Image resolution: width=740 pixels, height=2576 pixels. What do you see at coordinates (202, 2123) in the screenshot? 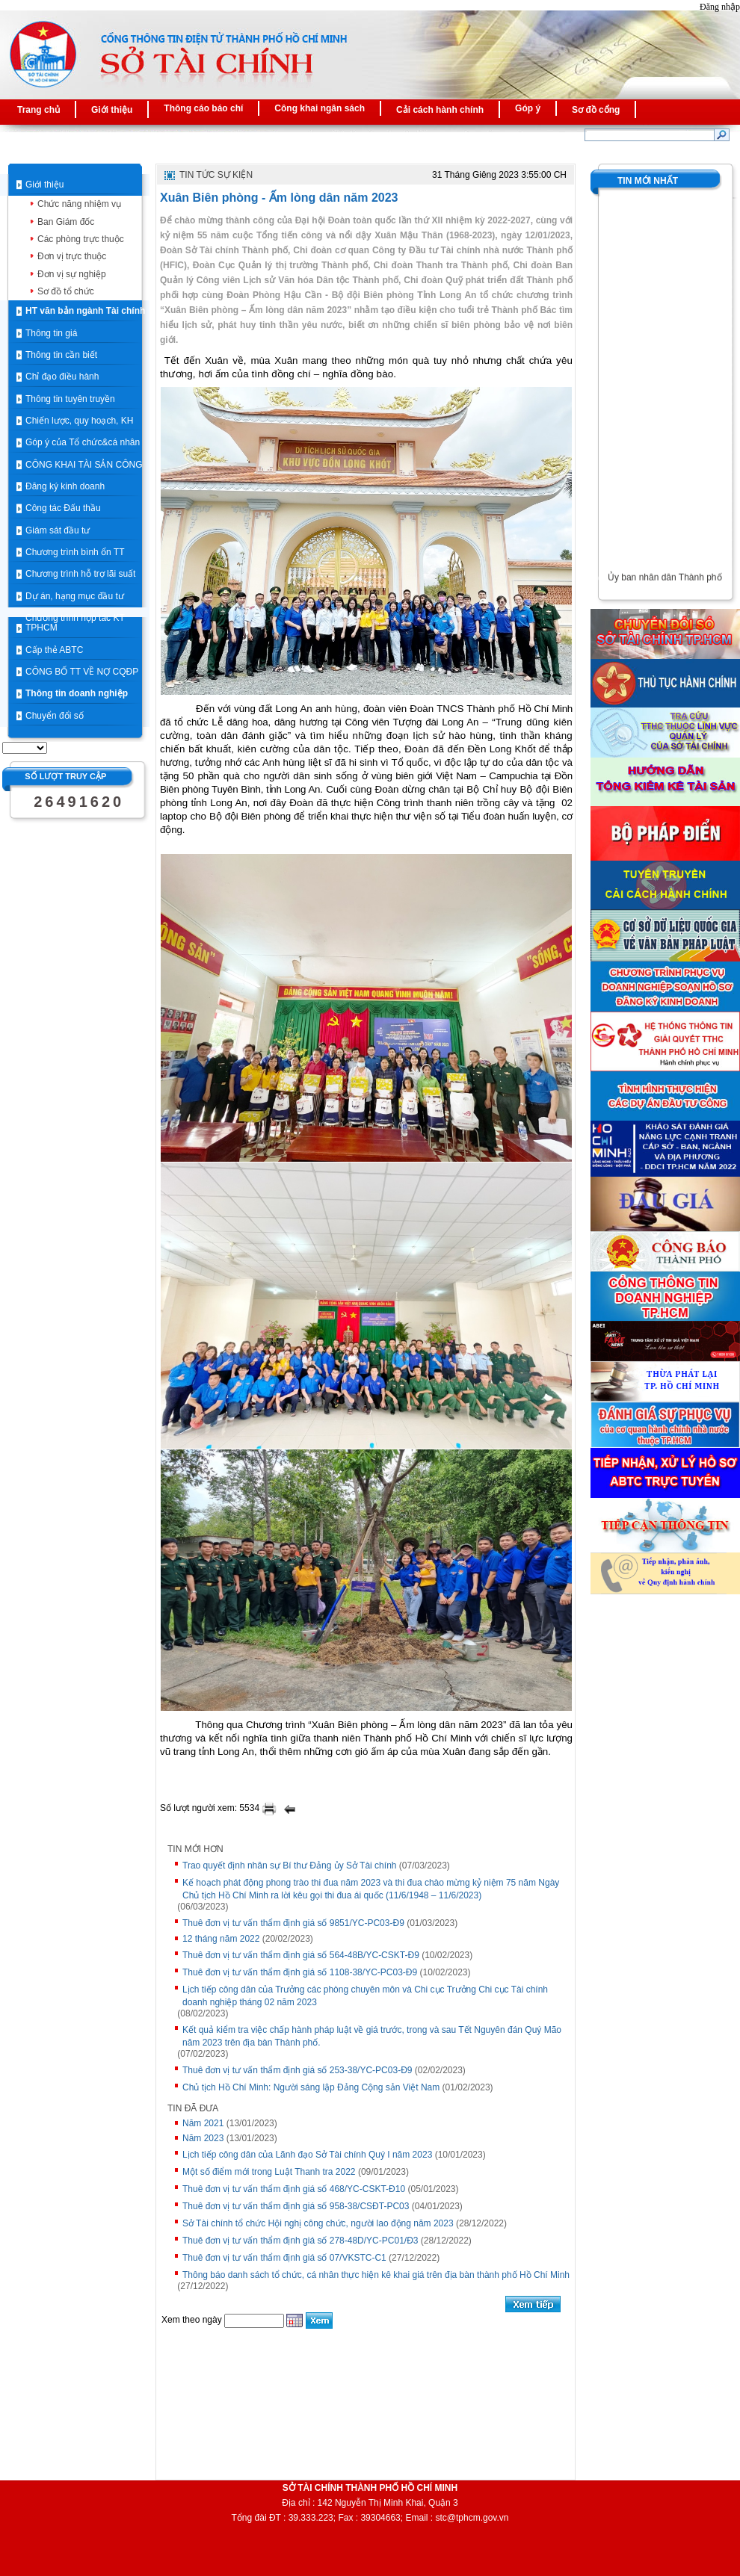
I see `Năm 2021` at bounding box center [202, 2123].